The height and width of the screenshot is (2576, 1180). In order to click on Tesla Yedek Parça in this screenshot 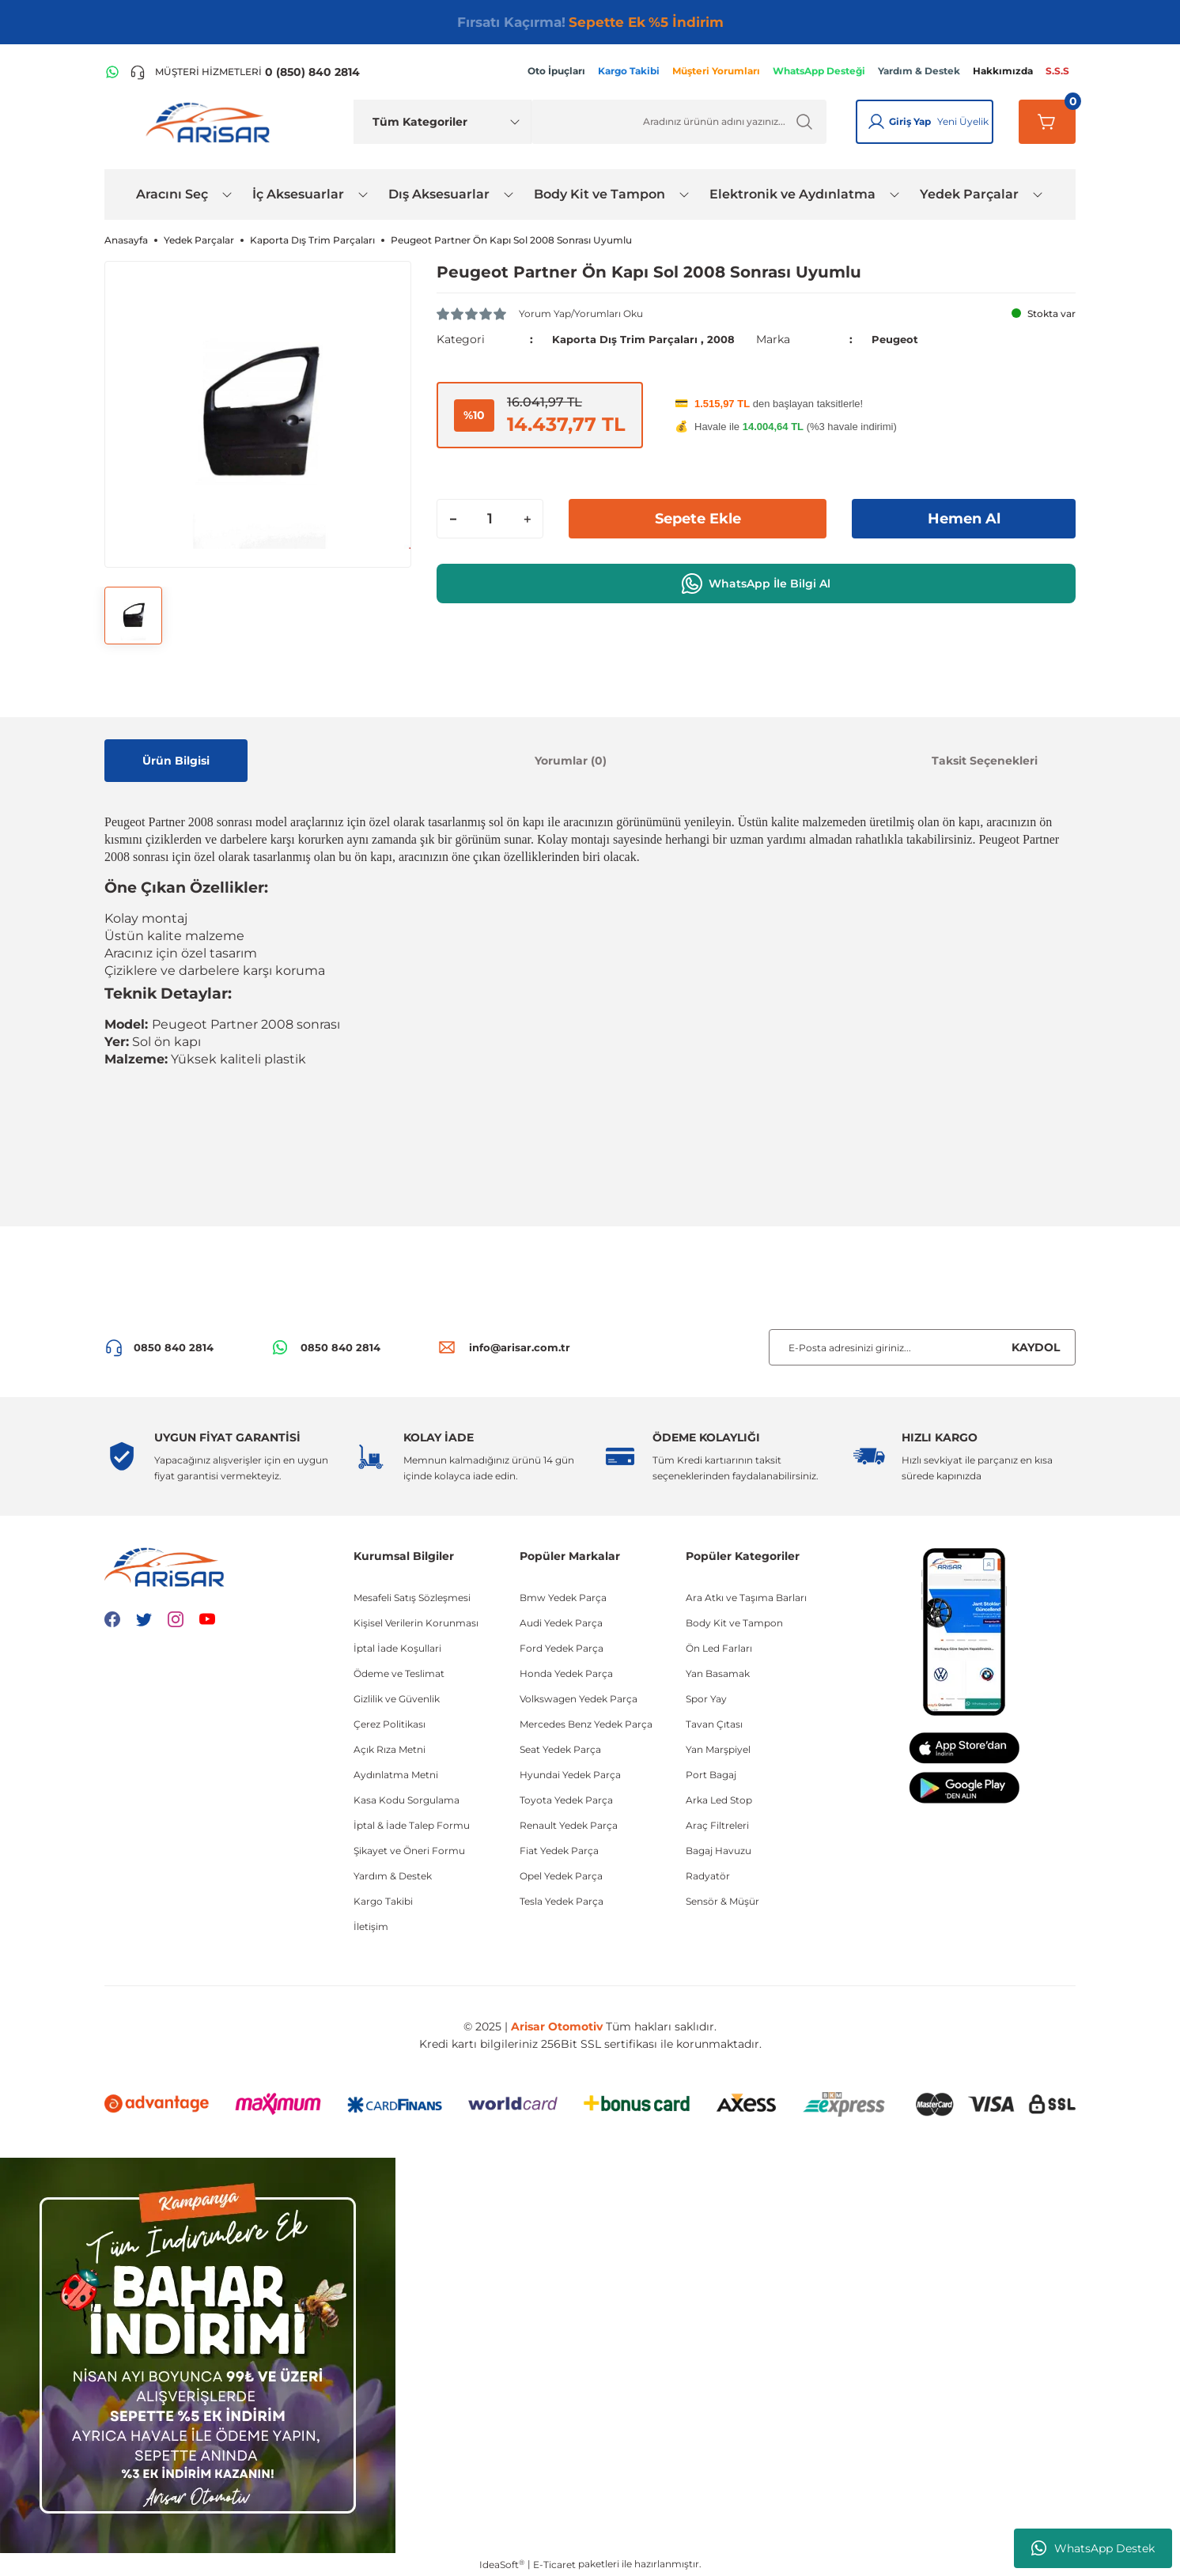, I will do `click(561, 1901)`.